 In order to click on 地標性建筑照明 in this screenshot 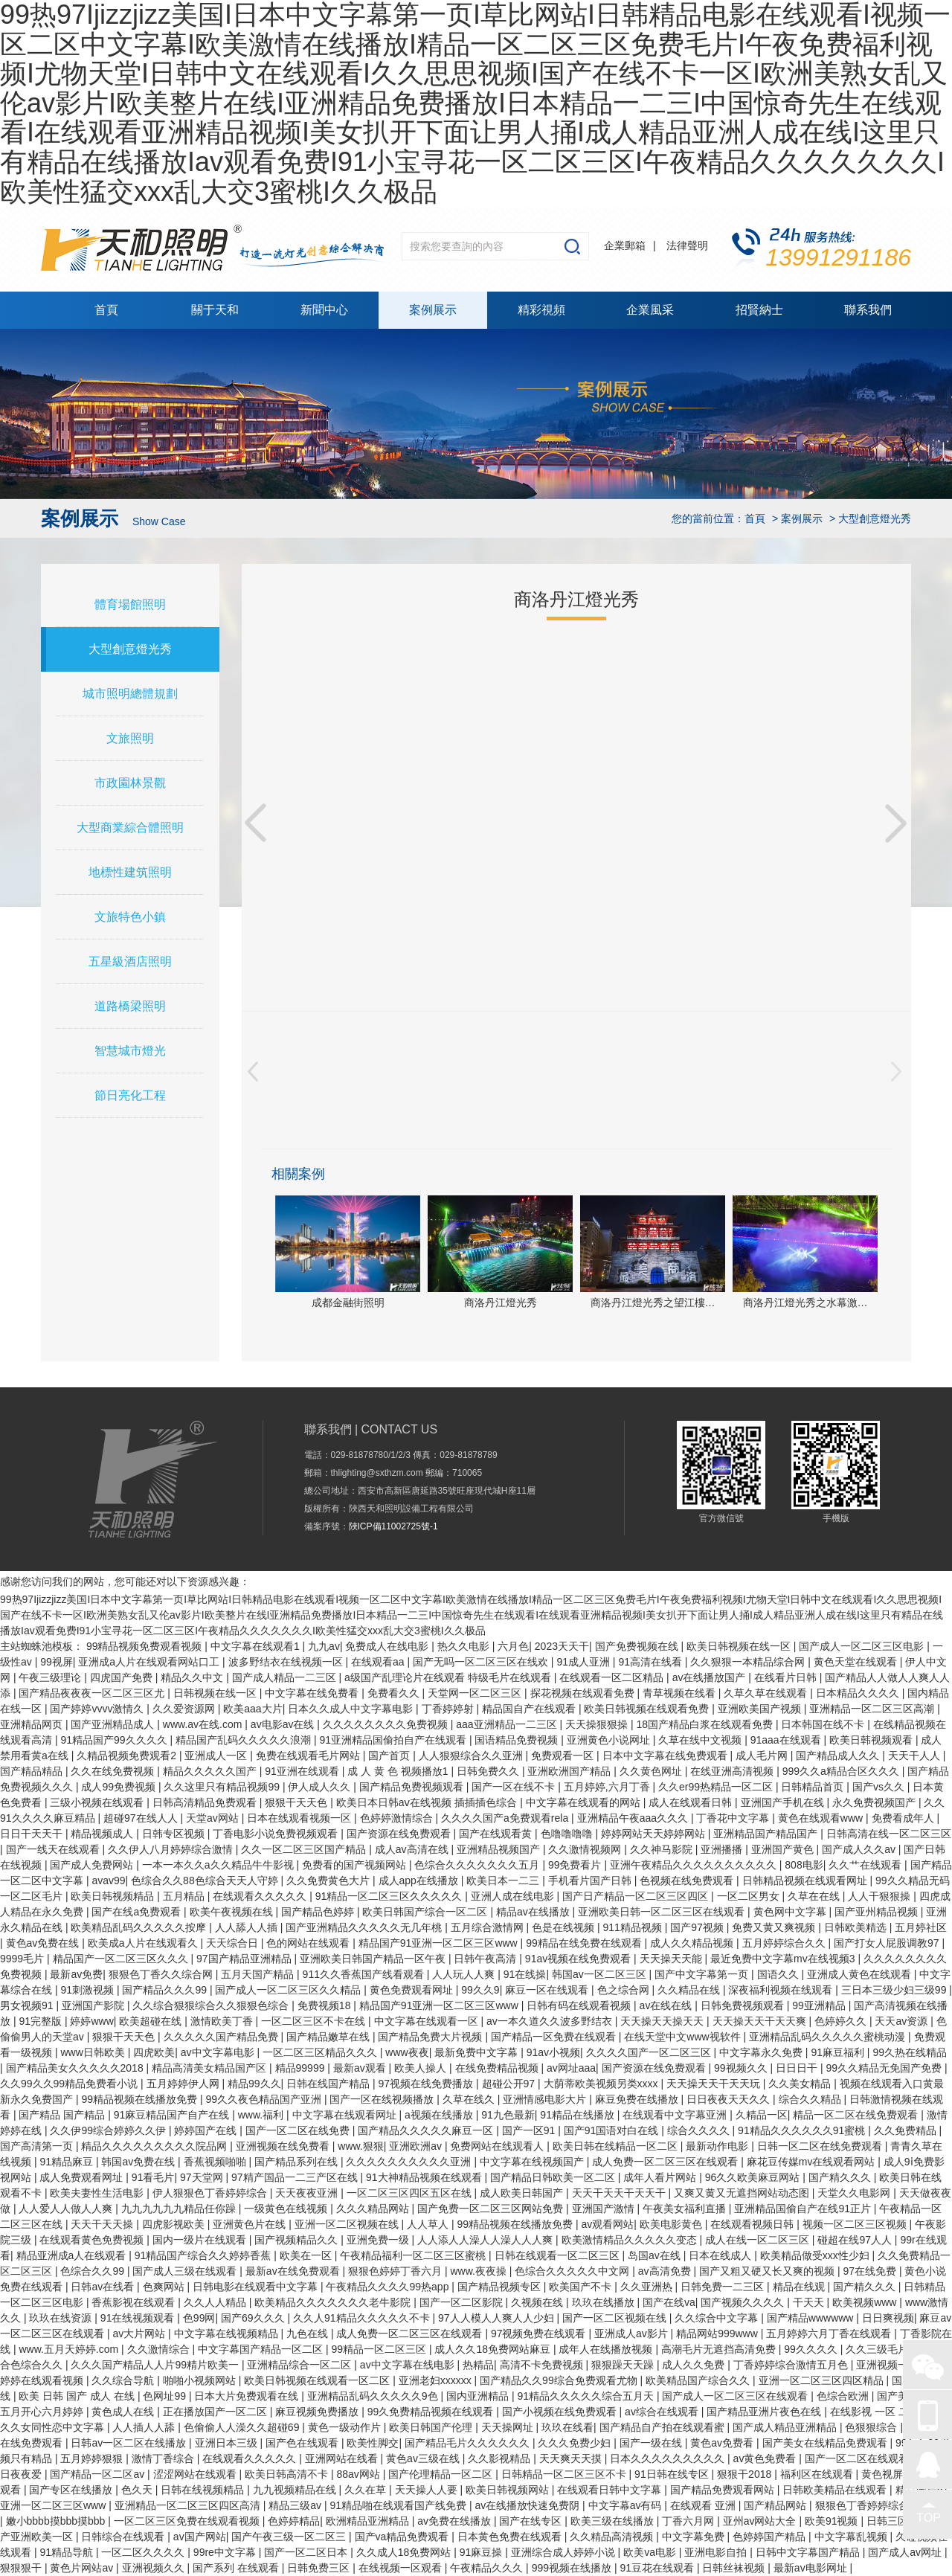, I will do `click(130, 872)`.